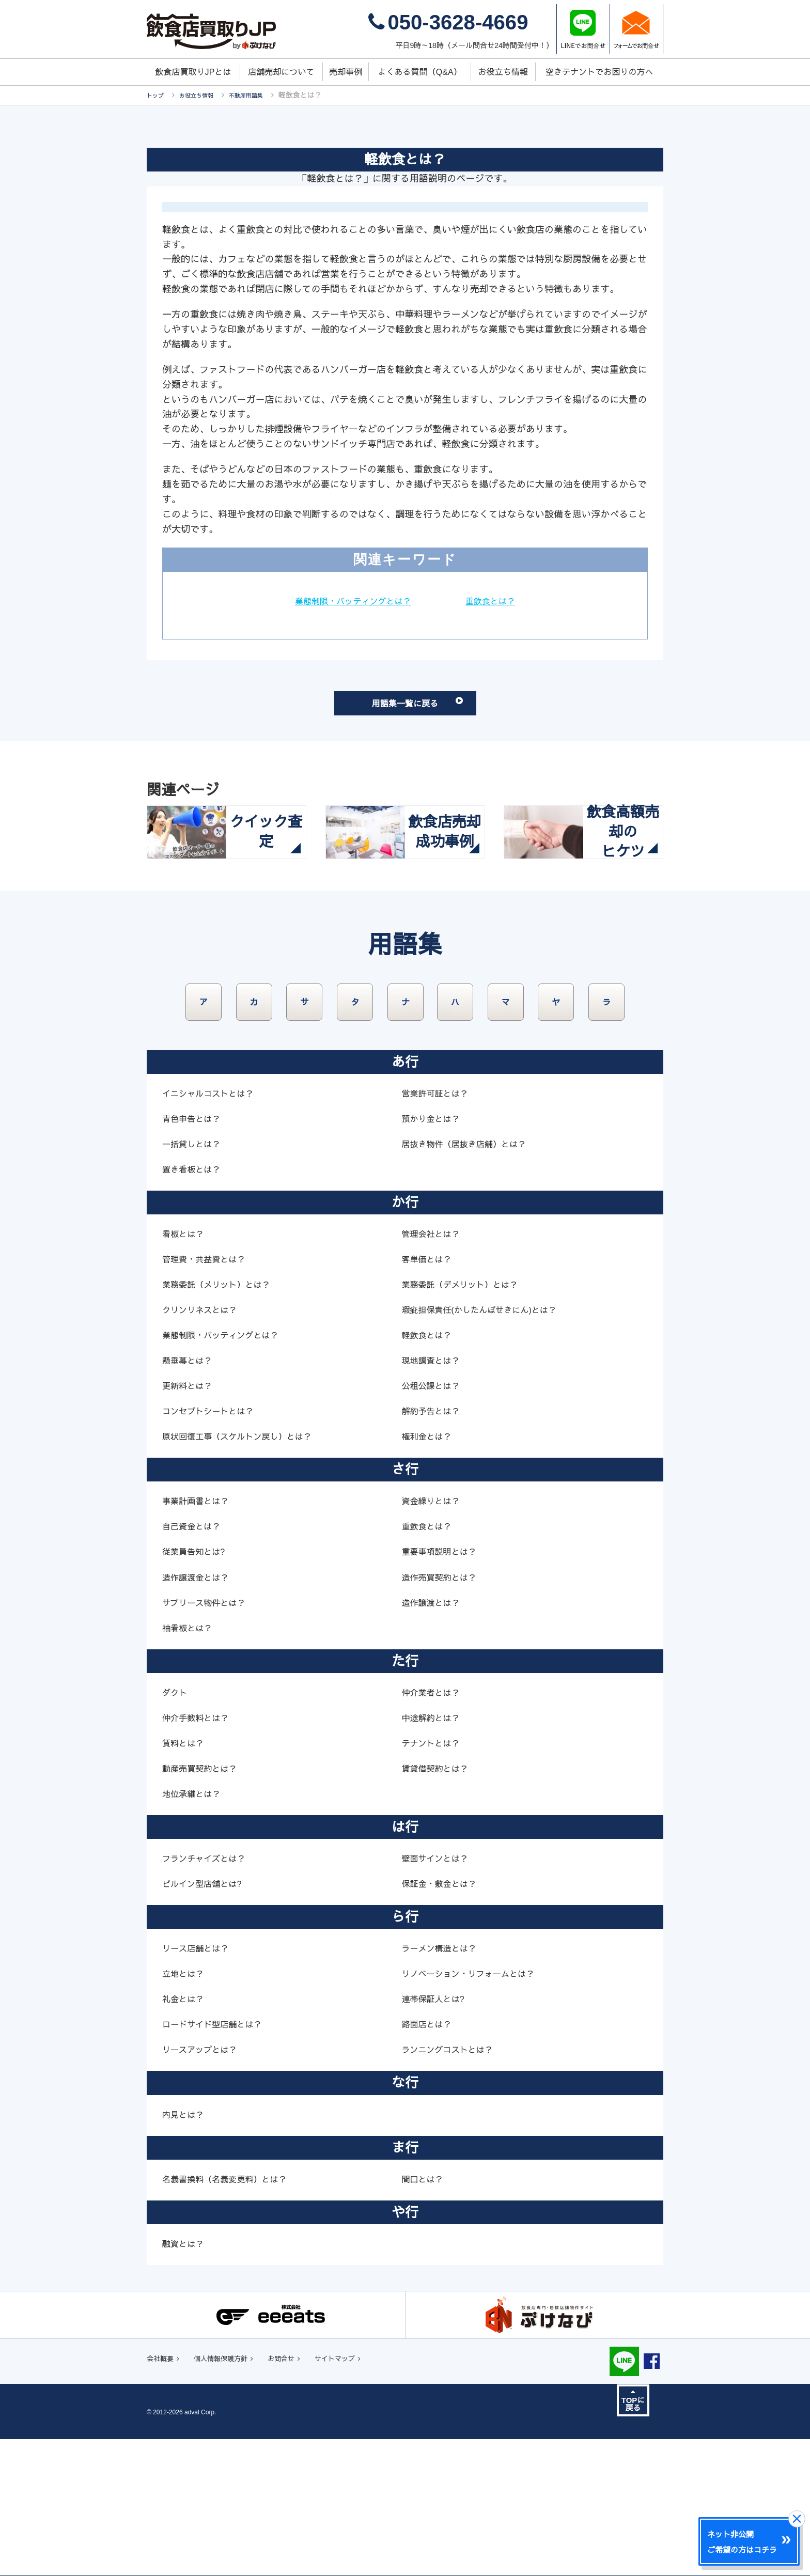  I want to click on ダクト, so click(176, 1827).